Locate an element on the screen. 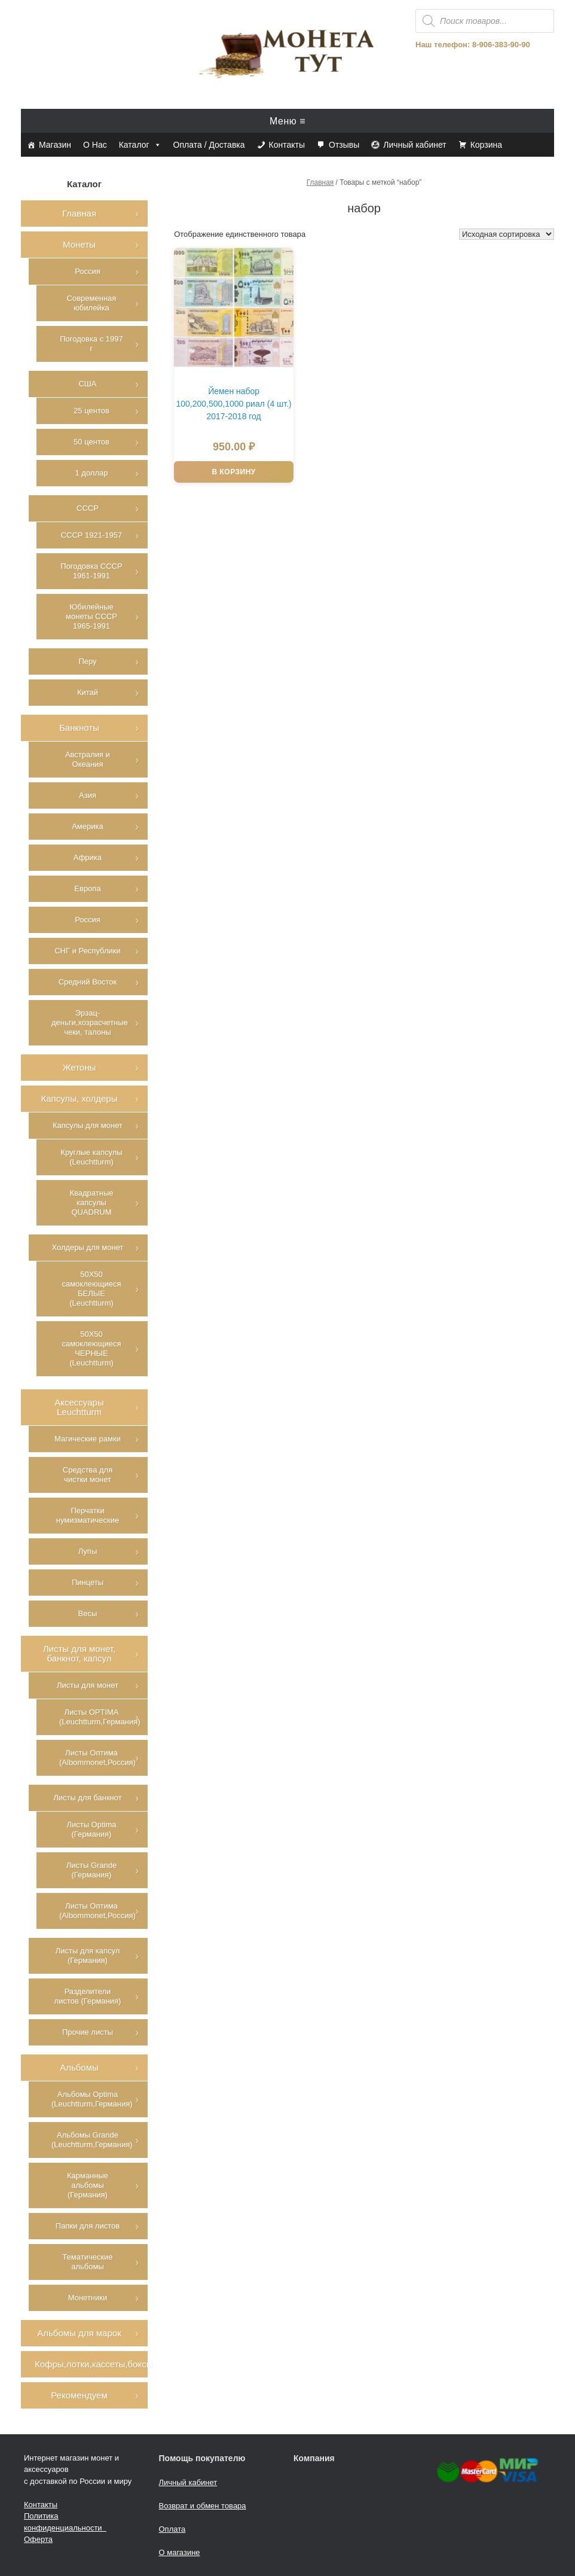 The width and height of the screenshot is (575, 2576). Оферта is located at coordinates (38, 2539).